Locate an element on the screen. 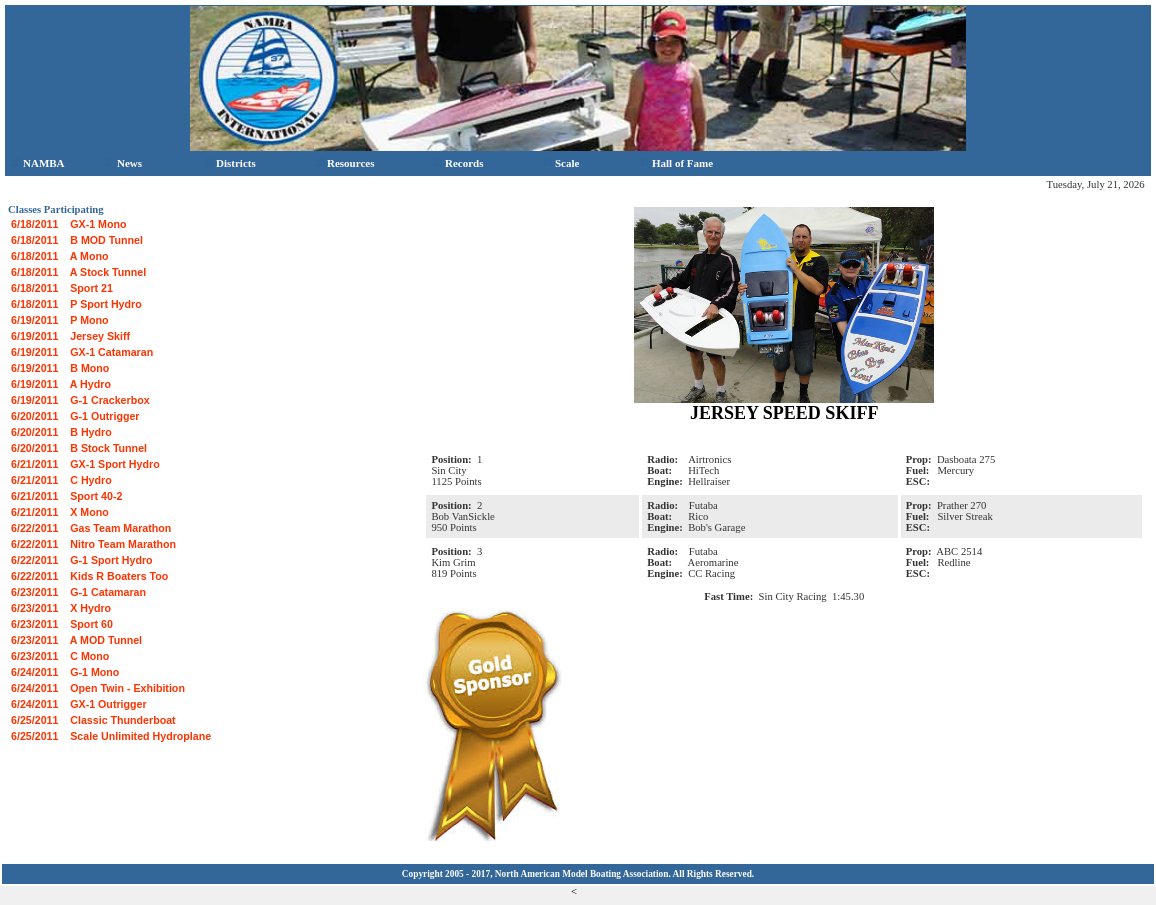 Image resolution: width=1156 pixels, height=905 pixels. 6/19/2011 GX-1 Catamaran is located at coordinates (82, 352).